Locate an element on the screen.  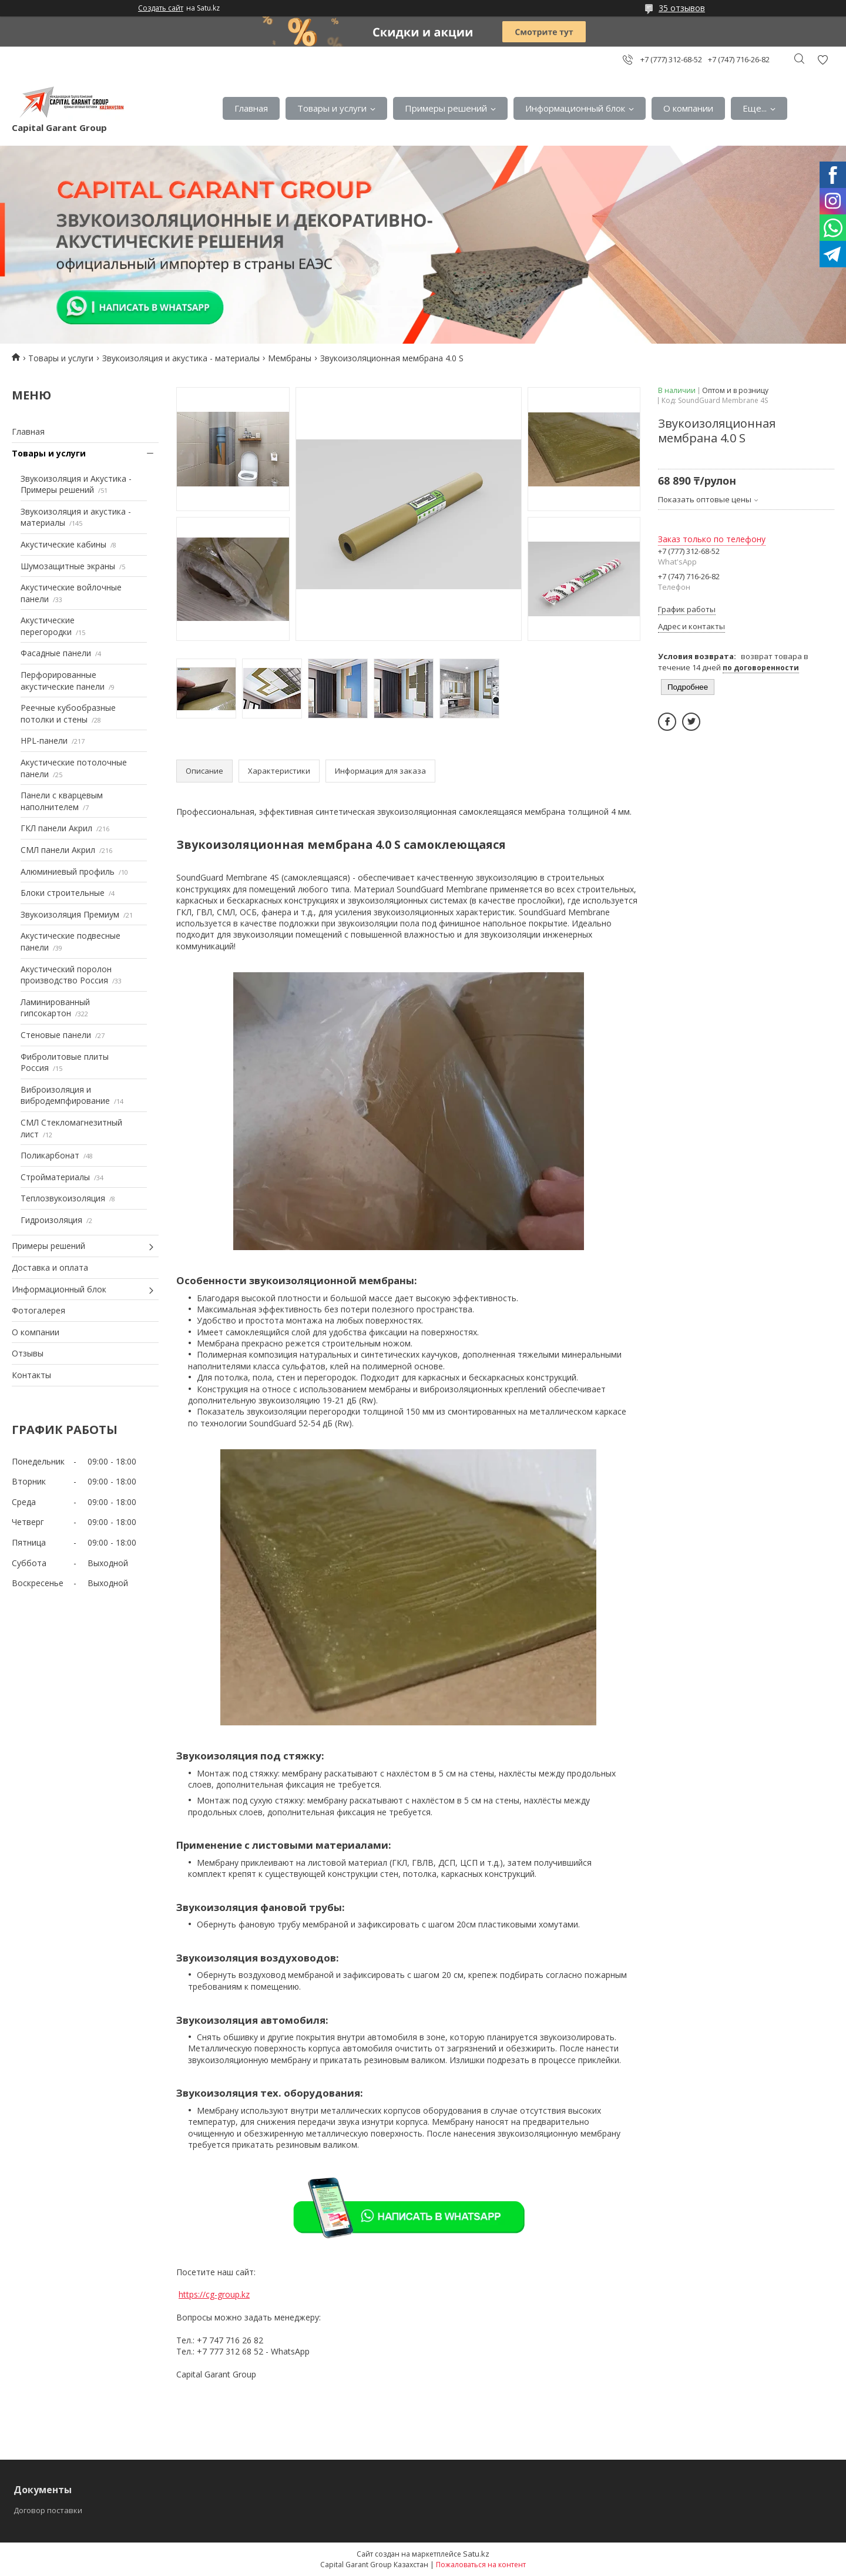
Алюминиевый профиль is located at coordinates (68, 871).